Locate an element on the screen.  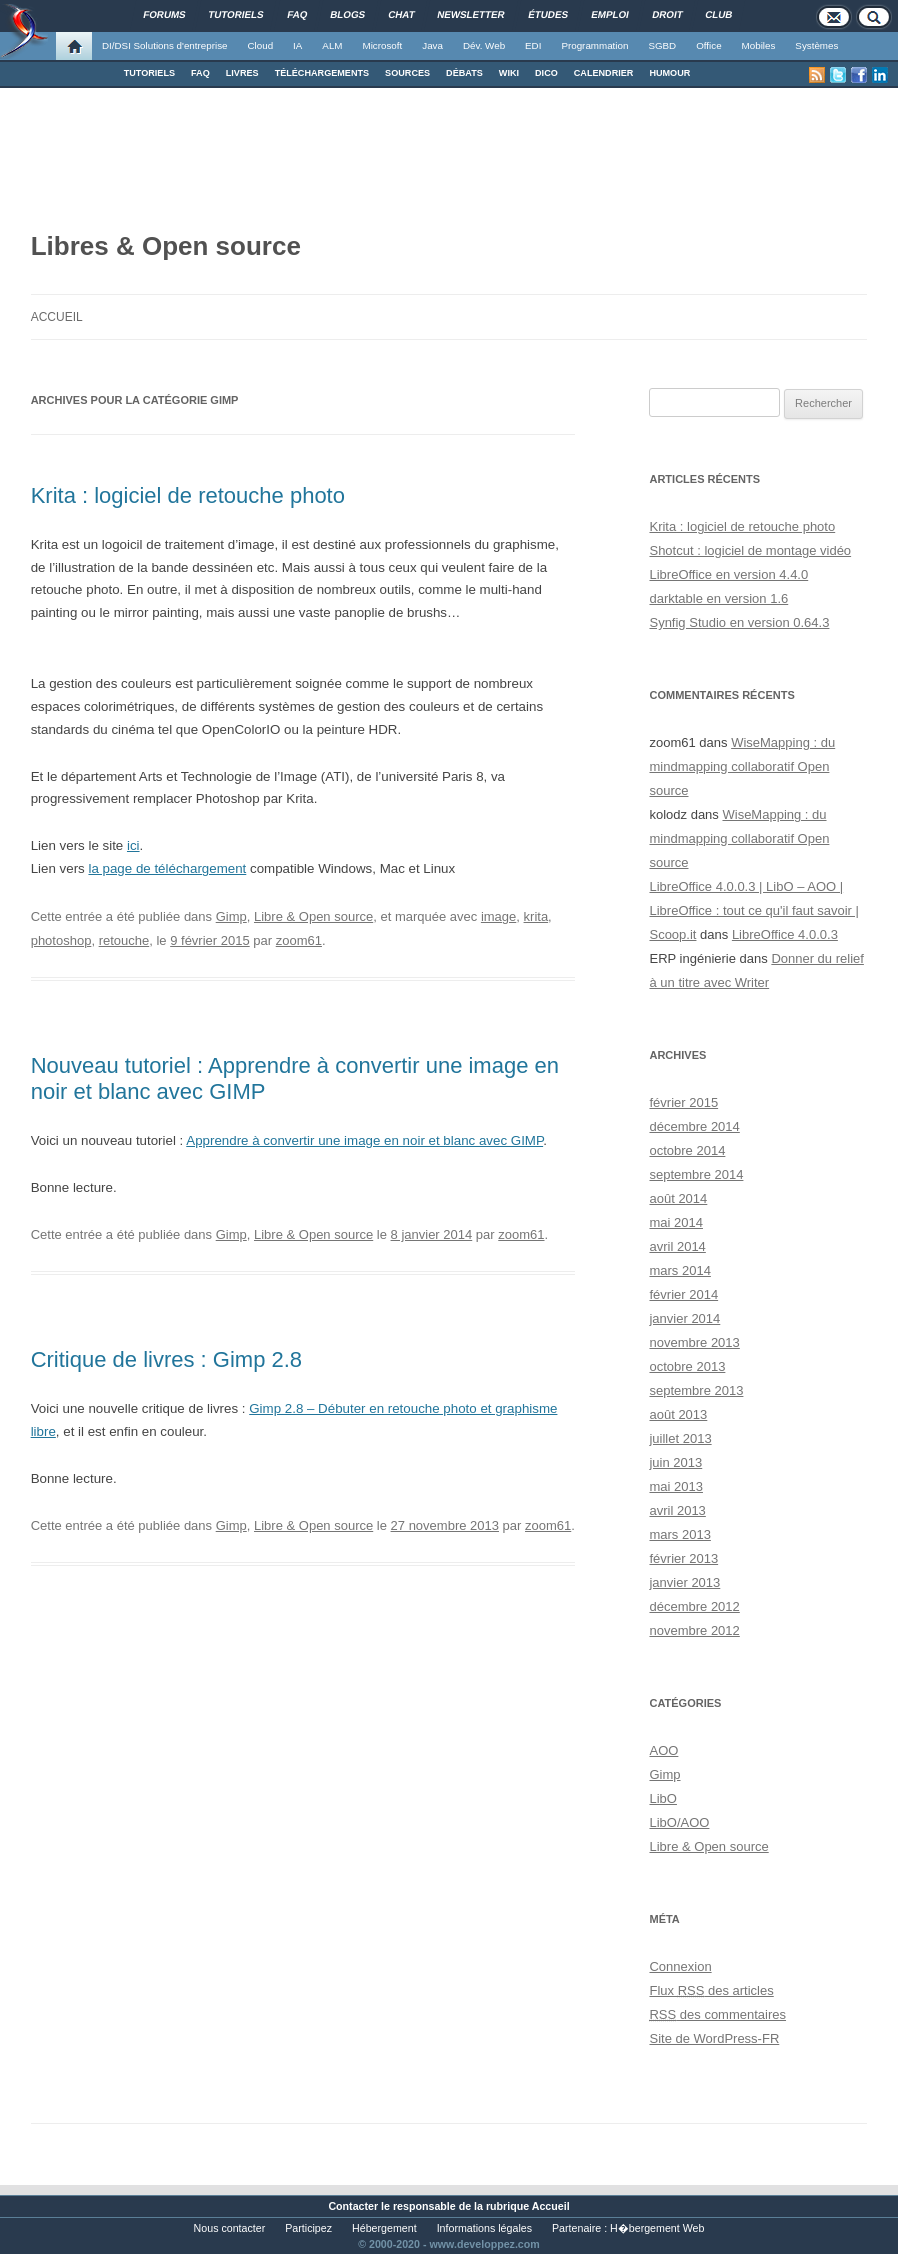
Nous contacter is located at coordinates (230, 2228).